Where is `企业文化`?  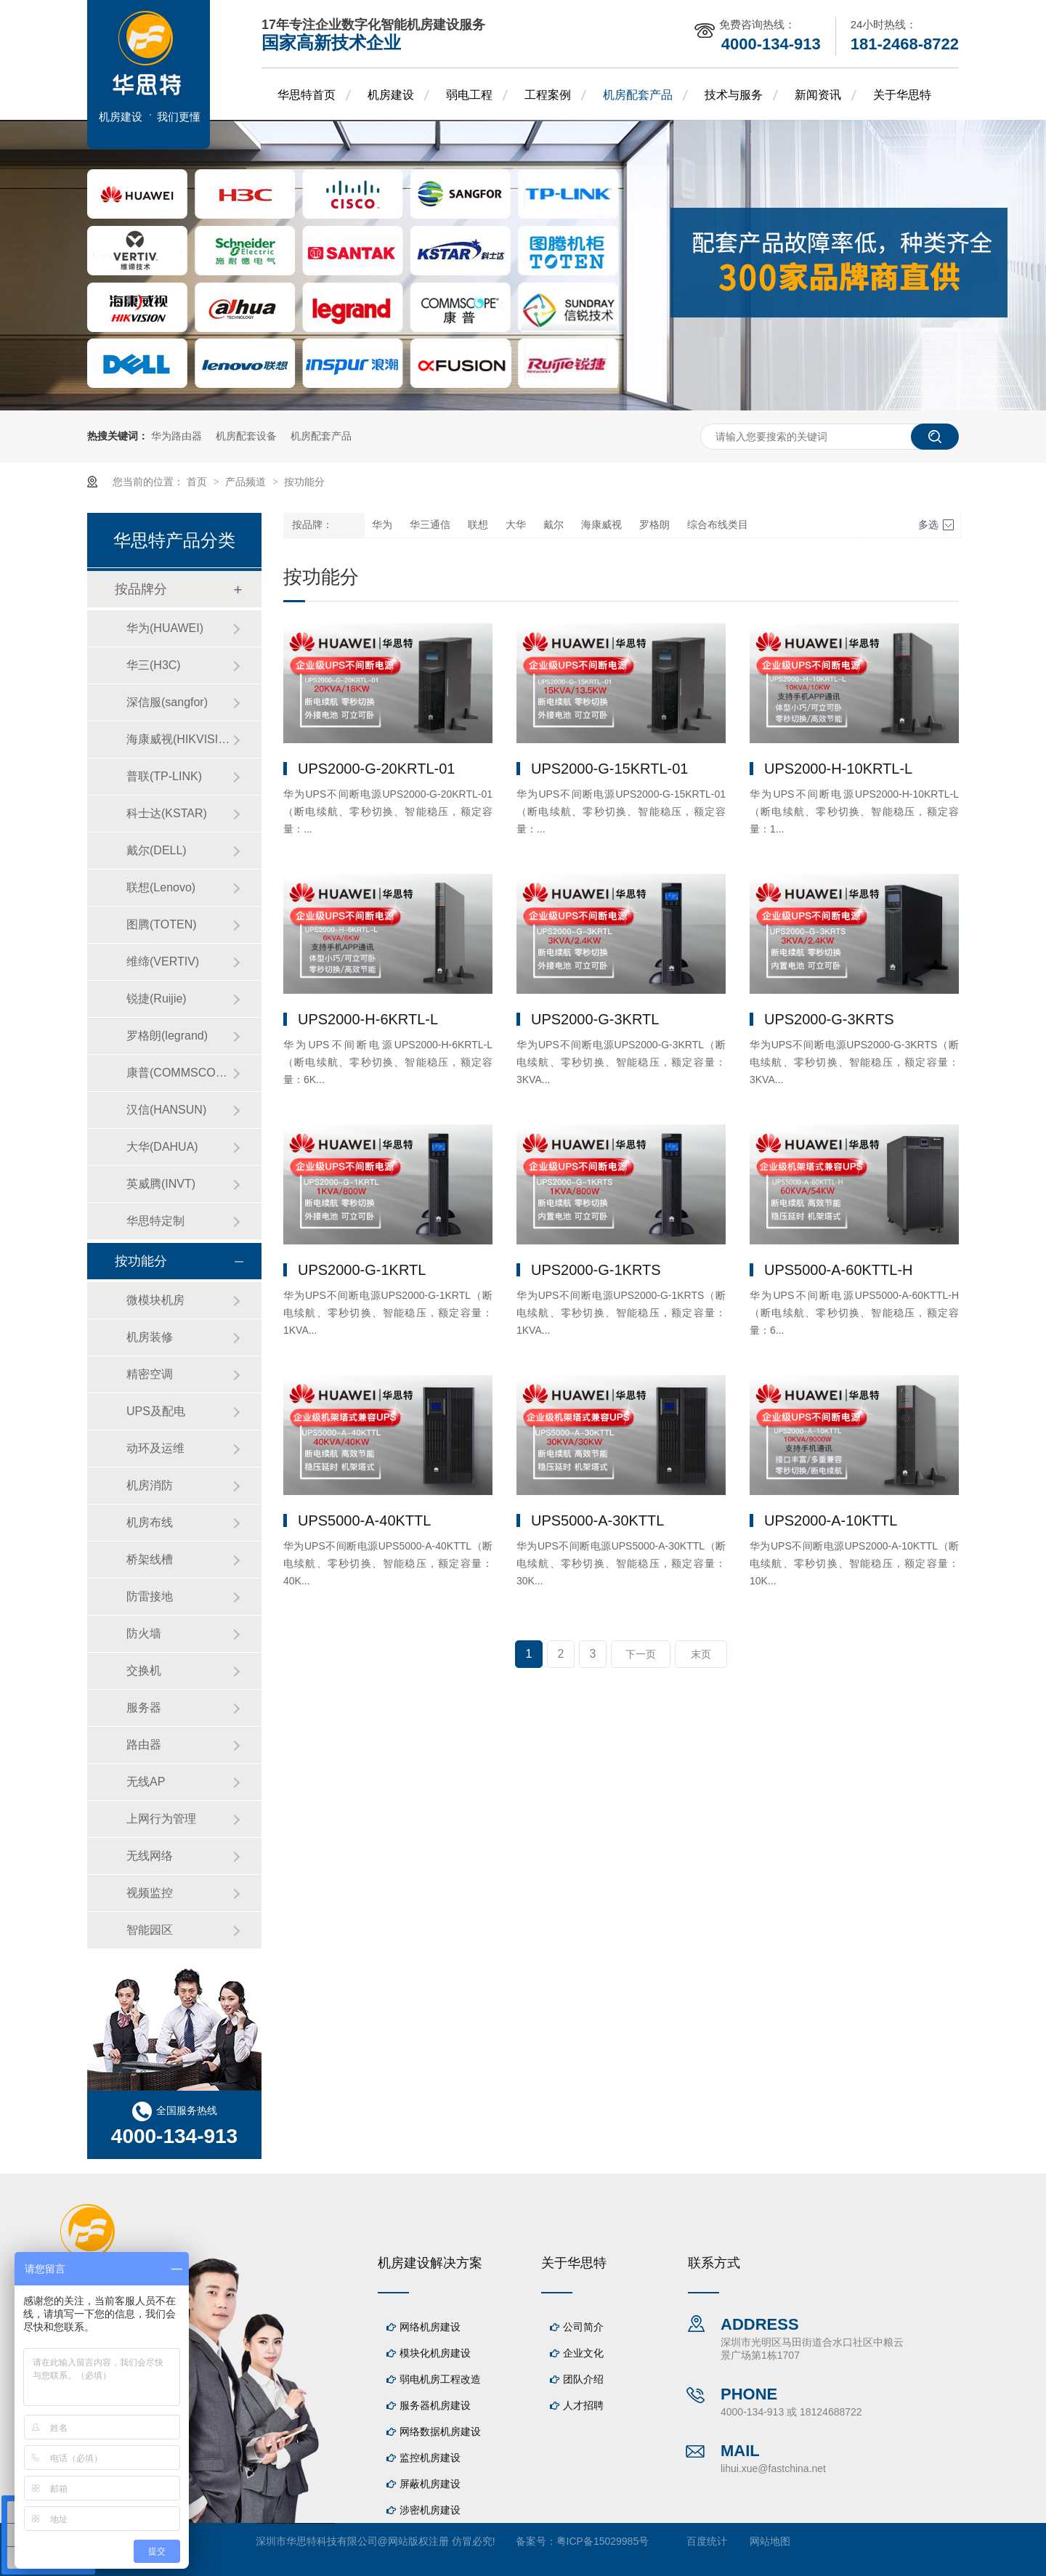
企业文化 is located at coordinates (583, 2353).